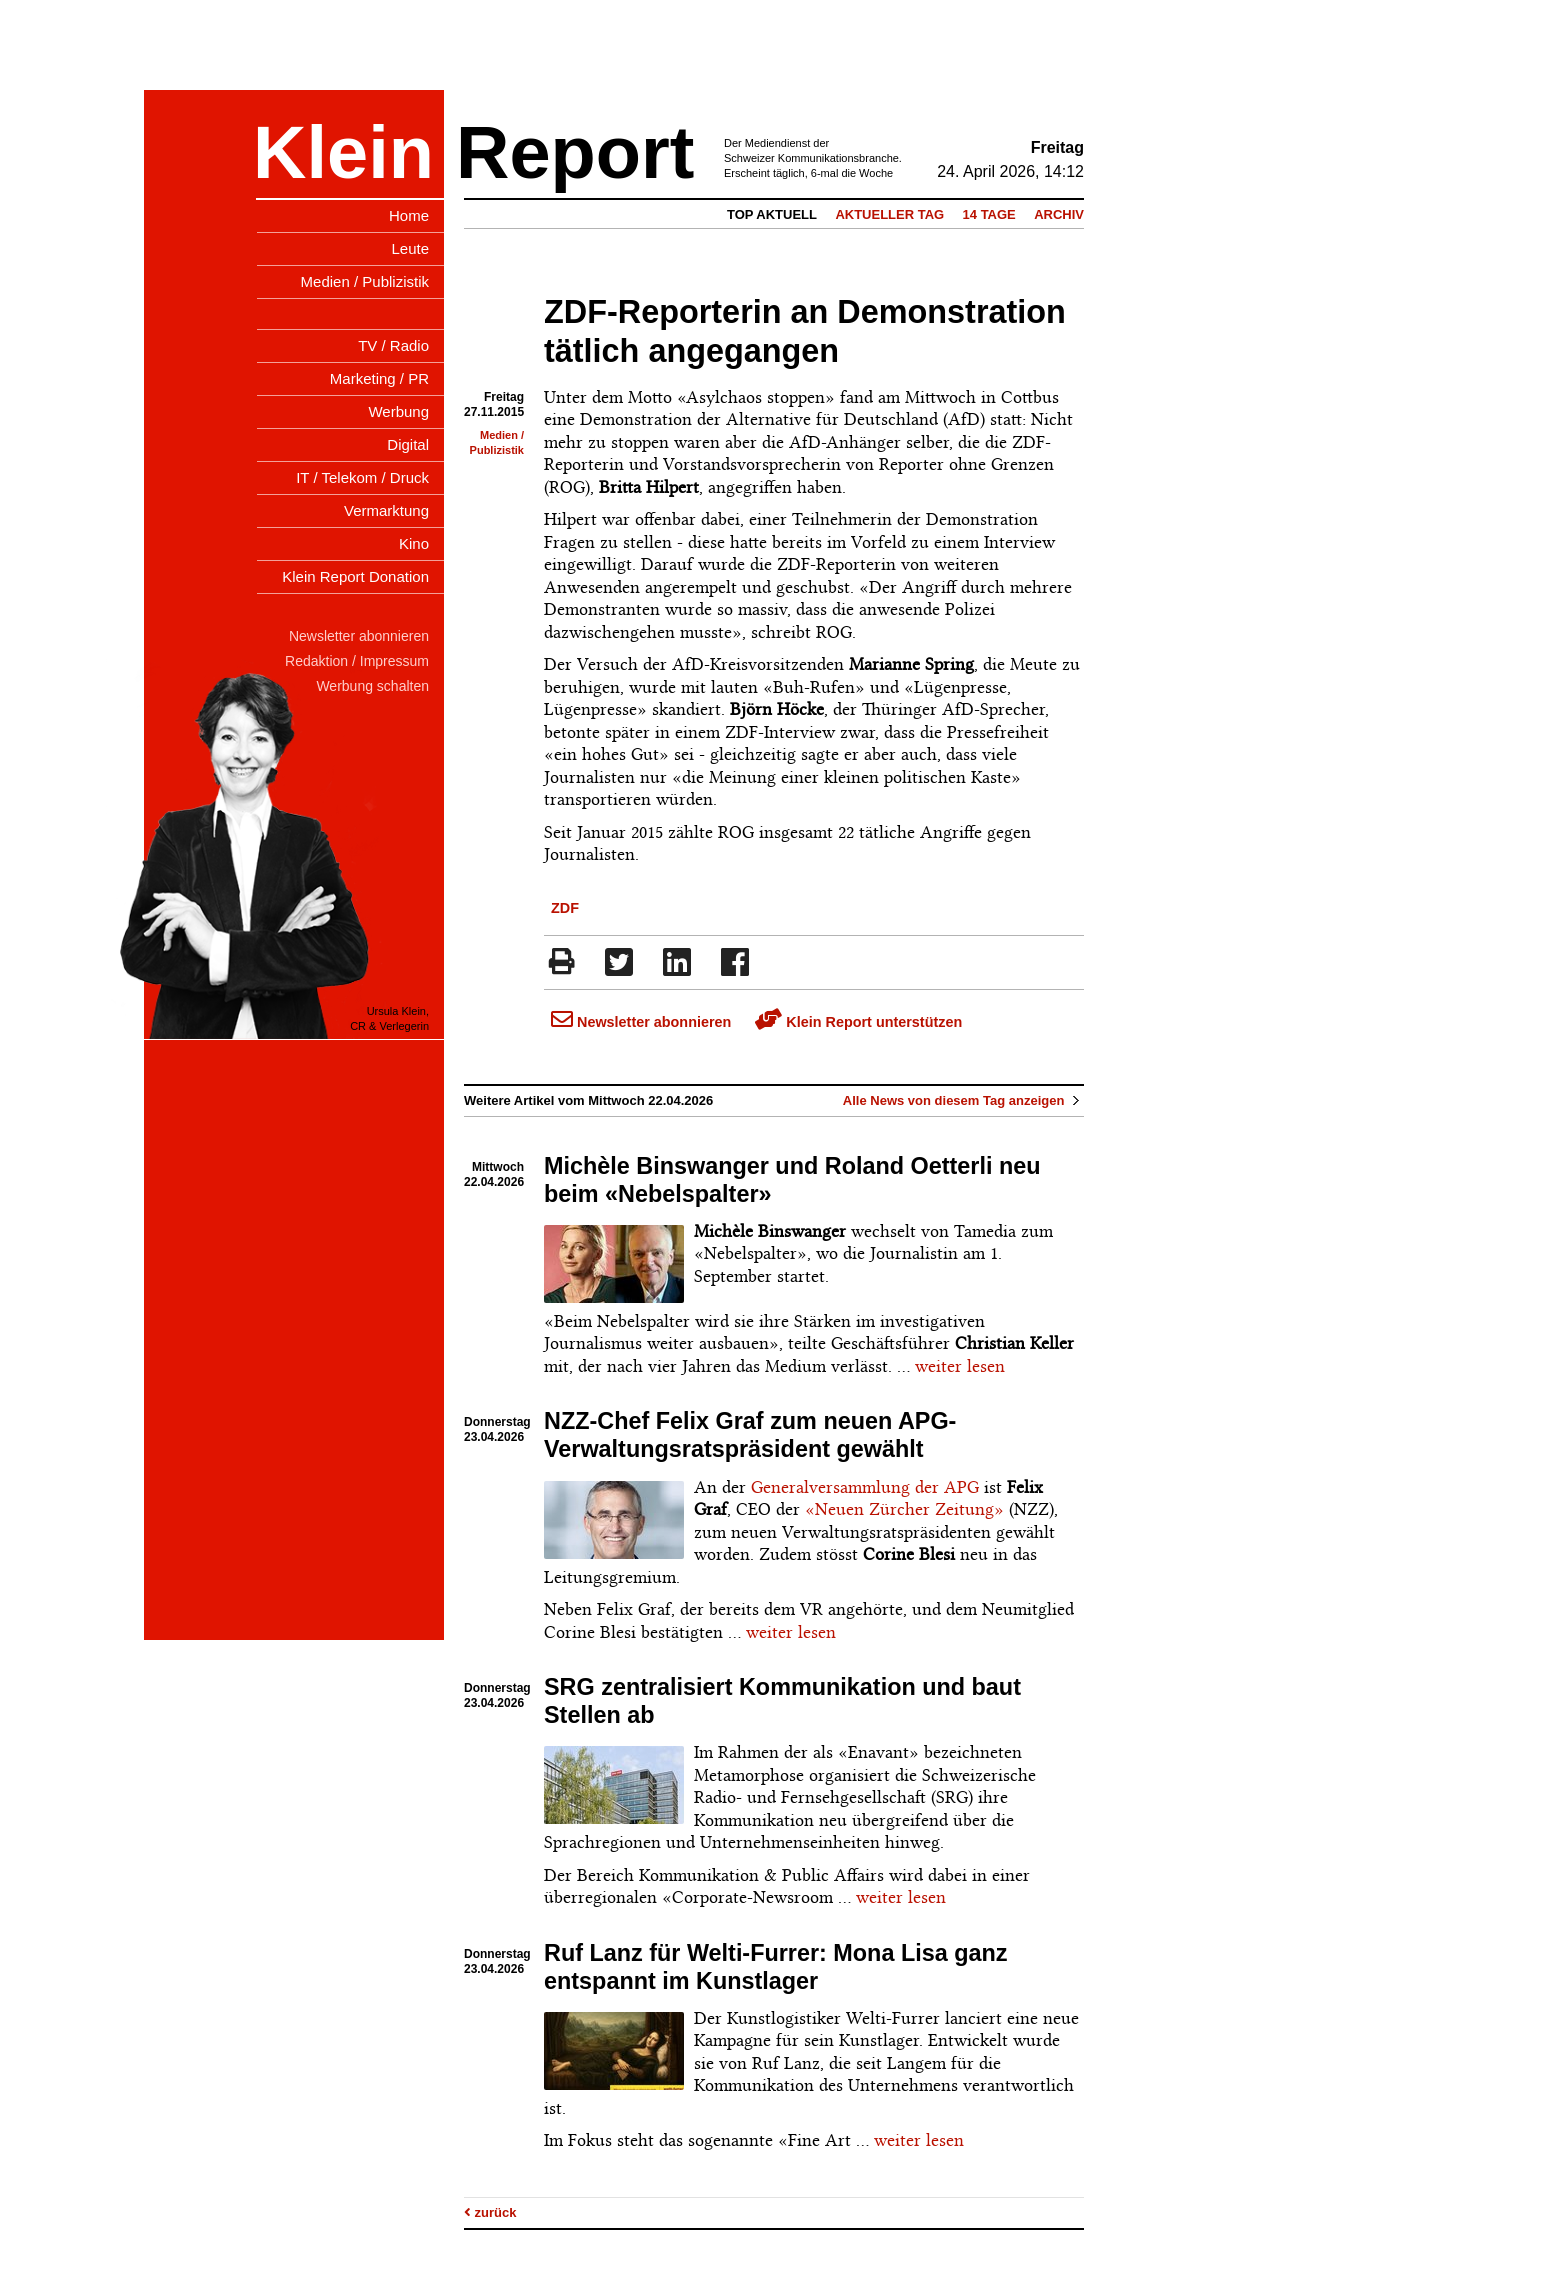  I want to click on Archiv, so click(1059, 214).